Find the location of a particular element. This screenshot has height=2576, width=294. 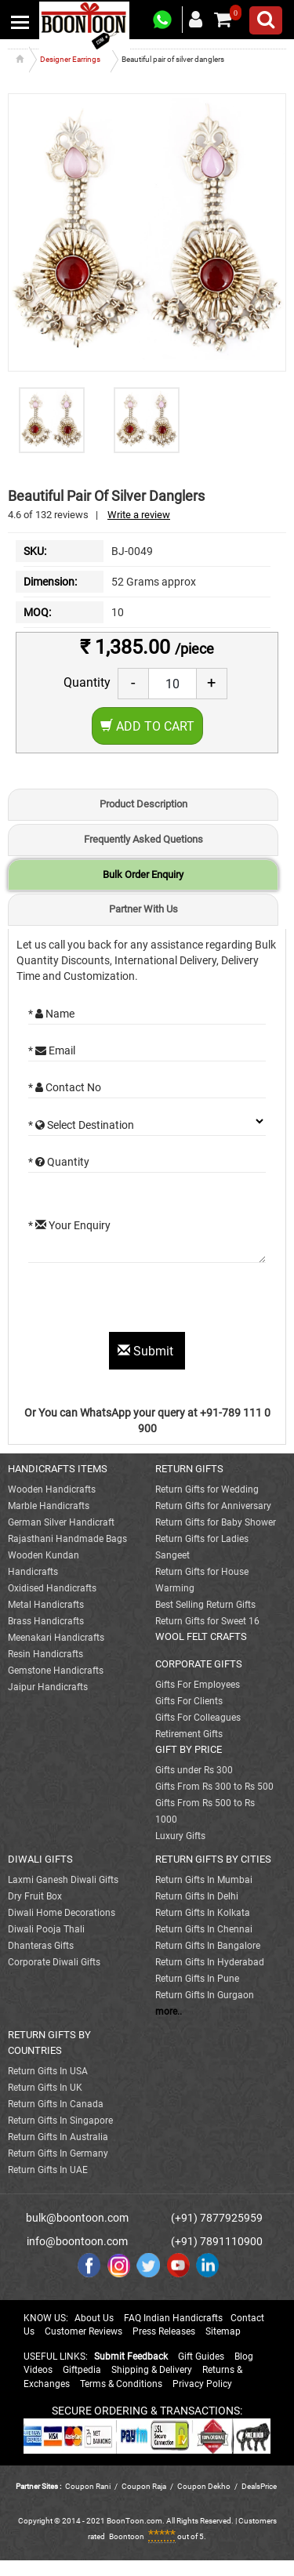

RETURN GIFTS BY CITIES is located at coordinates (213, 1859).